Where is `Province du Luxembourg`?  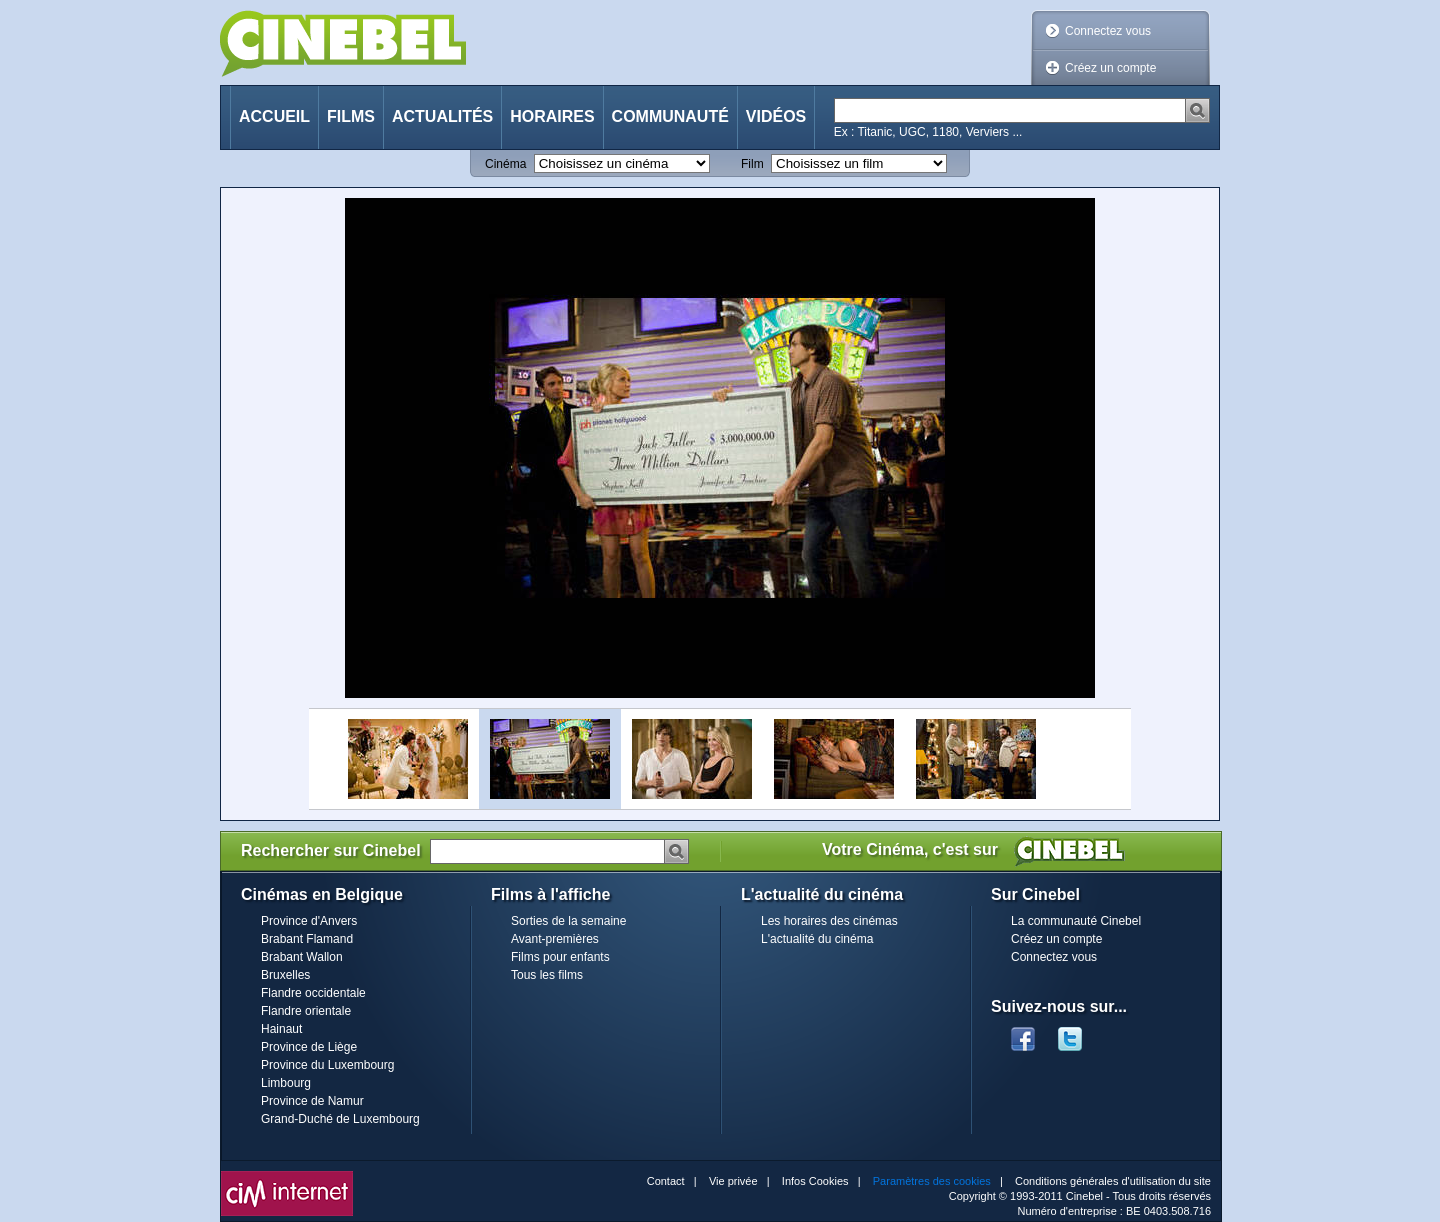
Province du Luxembourg is located at coordinates (327, 1065).